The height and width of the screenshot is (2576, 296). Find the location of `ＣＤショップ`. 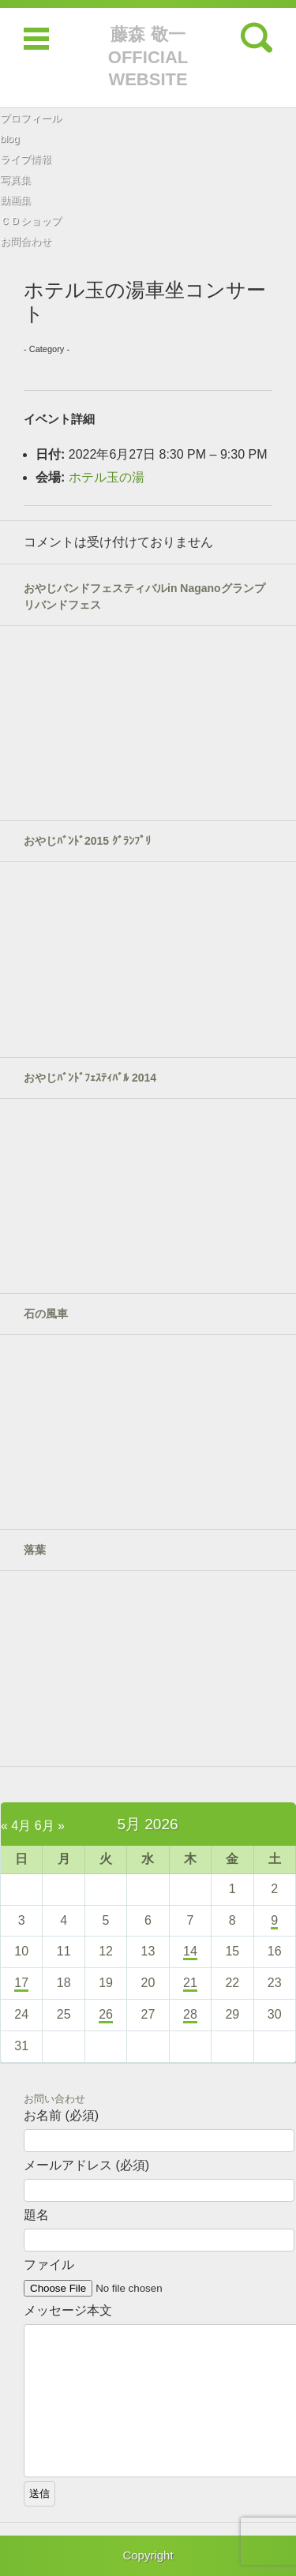

ＣＤショップ is located at coordinates (31, 221).